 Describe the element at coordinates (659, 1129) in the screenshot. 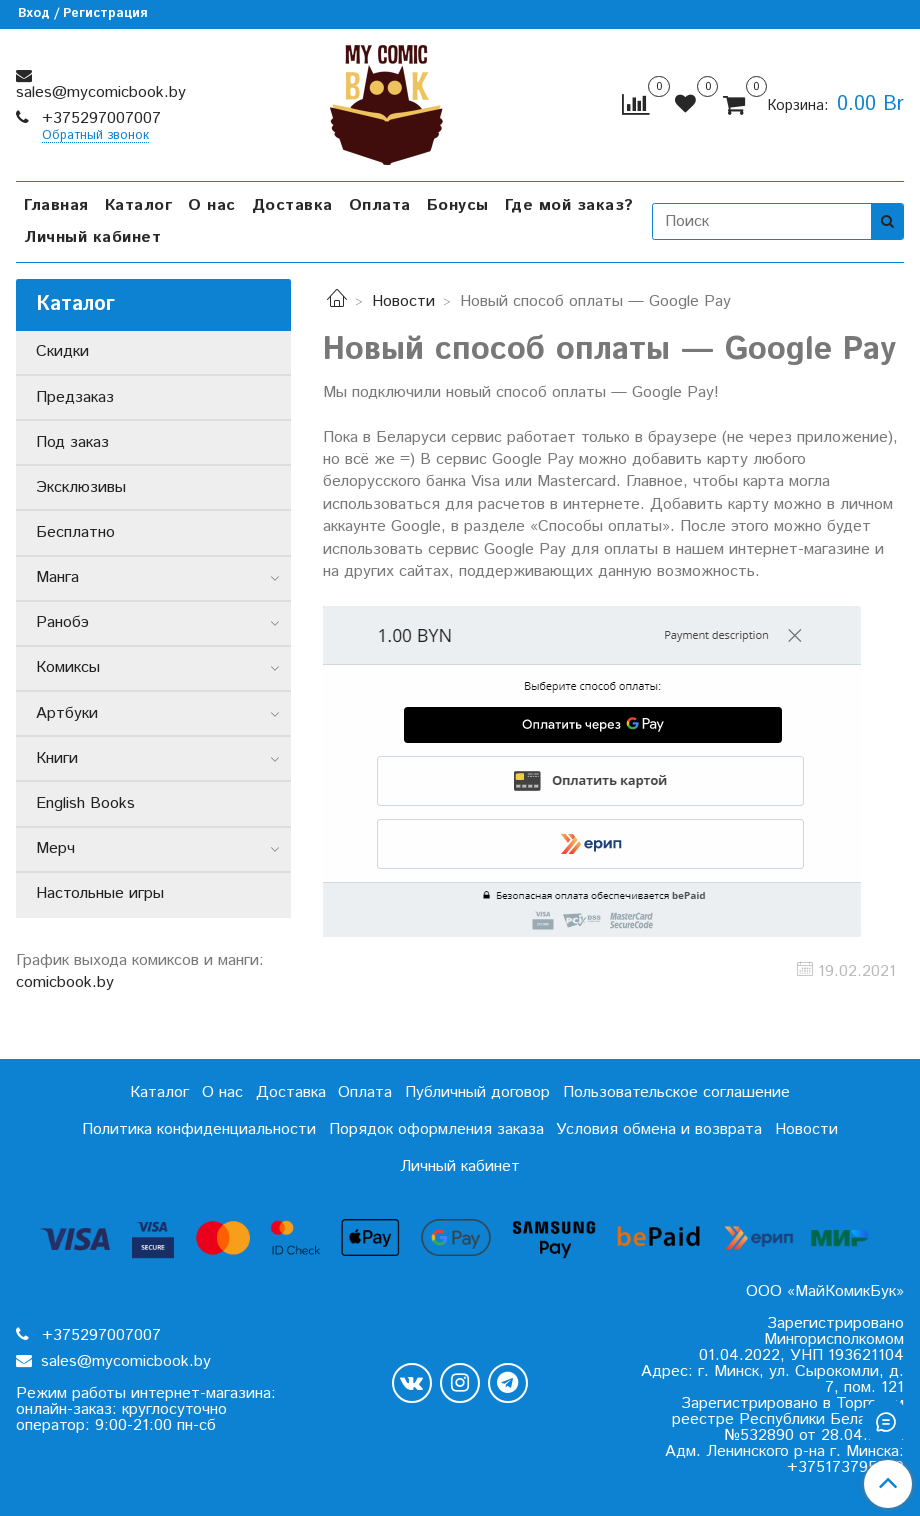

I see `Условия обмена и возврата` at that location.